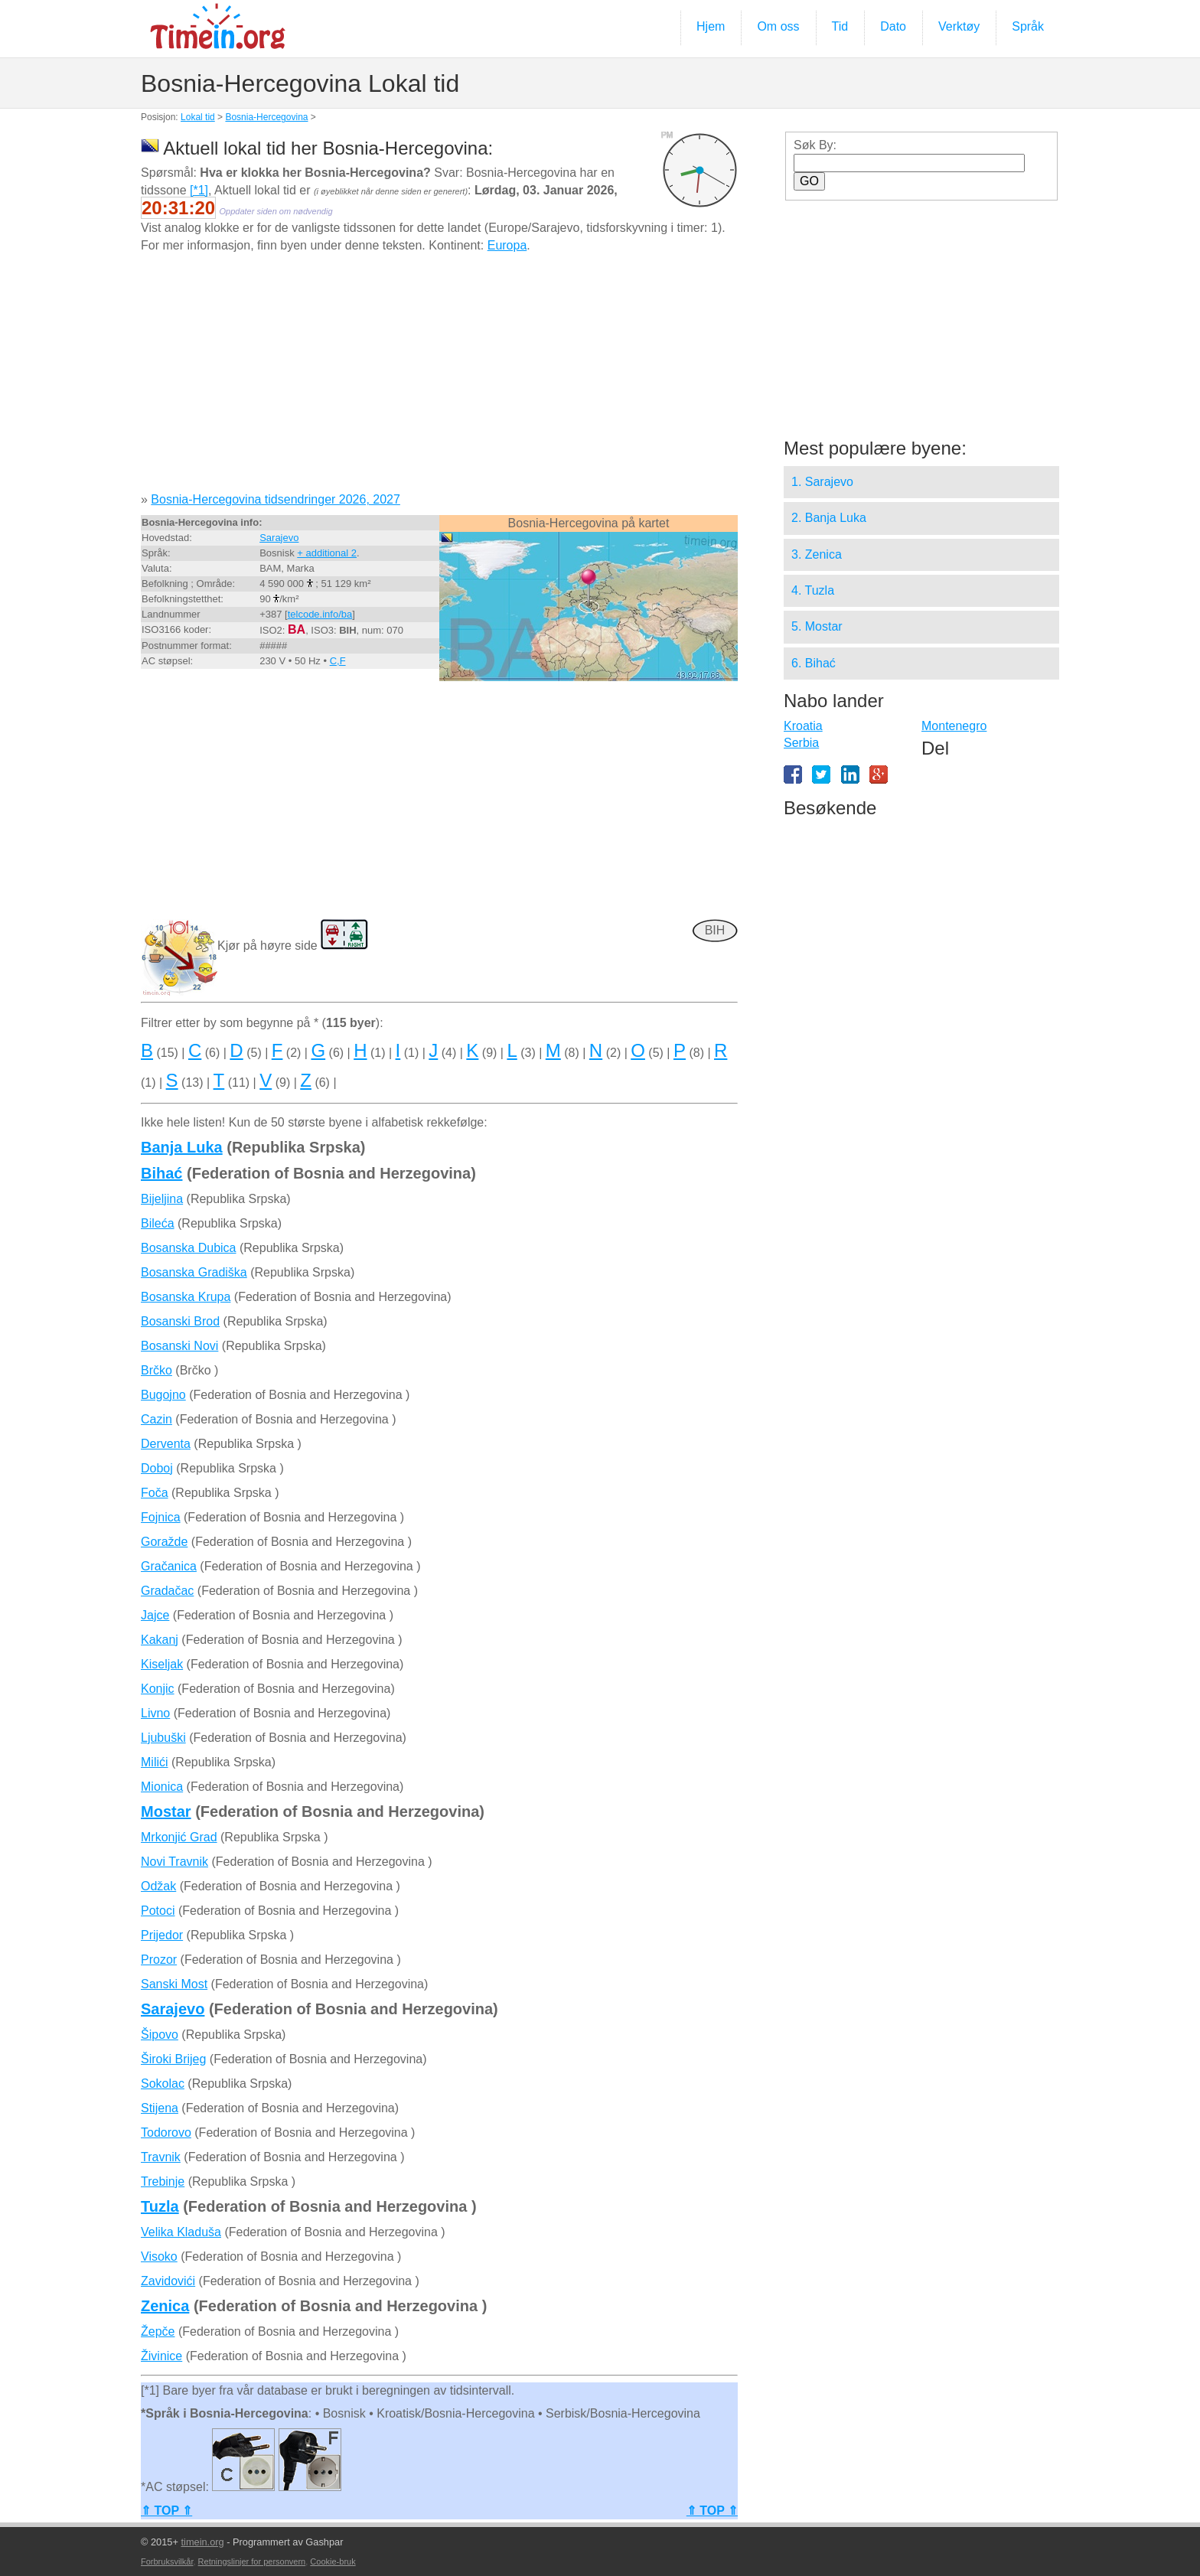 This screenshot has height=2576, width=1200. I want to click on Foča, so click(154, 1492).